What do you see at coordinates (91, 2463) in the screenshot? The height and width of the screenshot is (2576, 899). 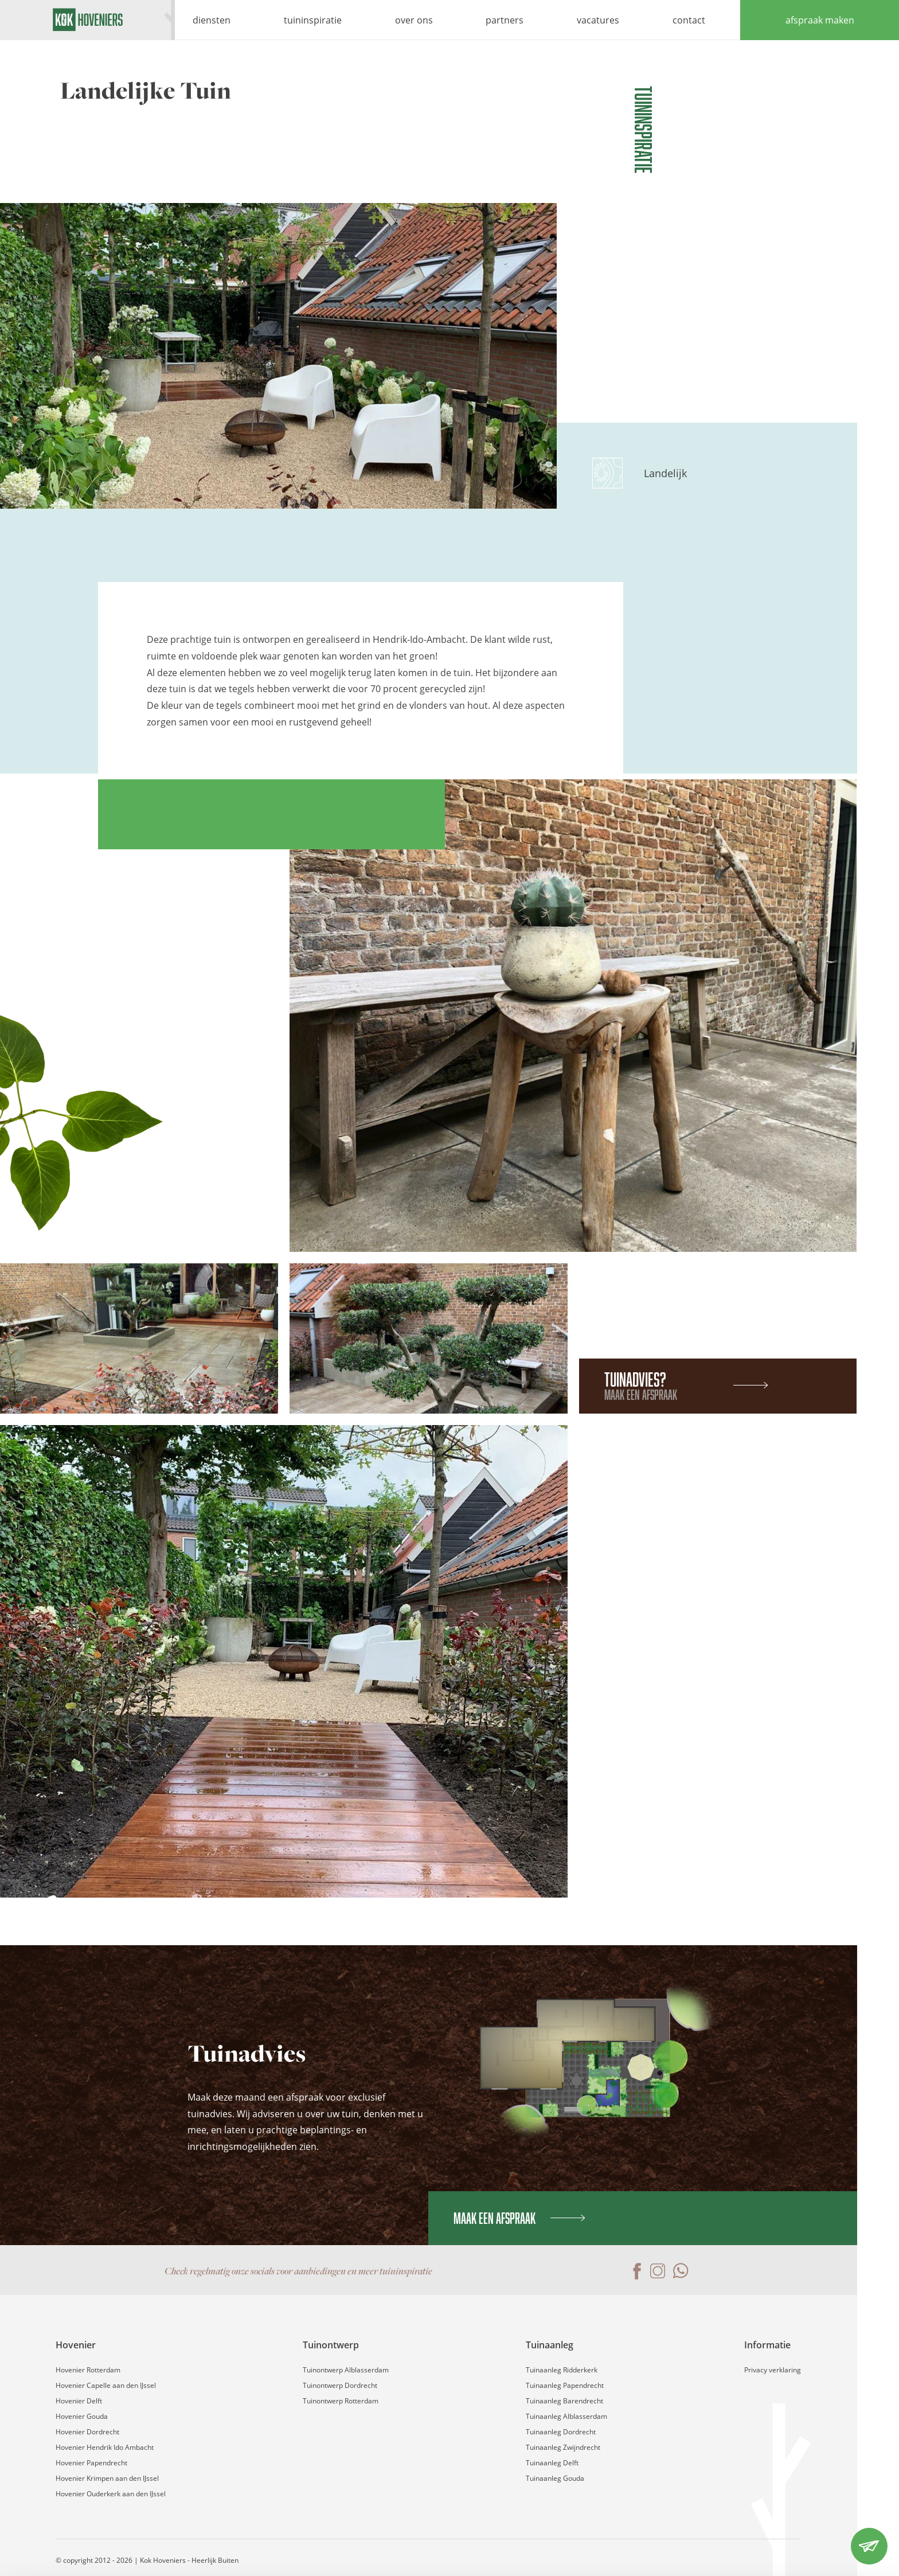 I see `Hovenier Papendrecht` at bounding box center [91, 2463].